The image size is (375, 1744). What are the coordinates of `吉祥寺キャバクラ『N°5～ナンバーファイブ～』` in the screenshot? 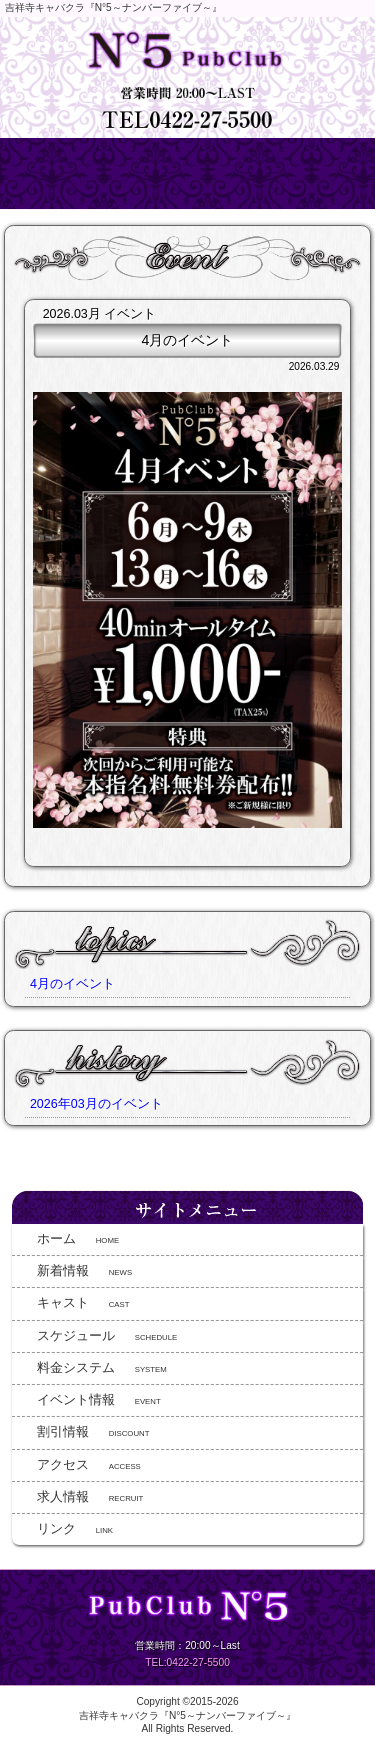 It's located at (187, 1715).